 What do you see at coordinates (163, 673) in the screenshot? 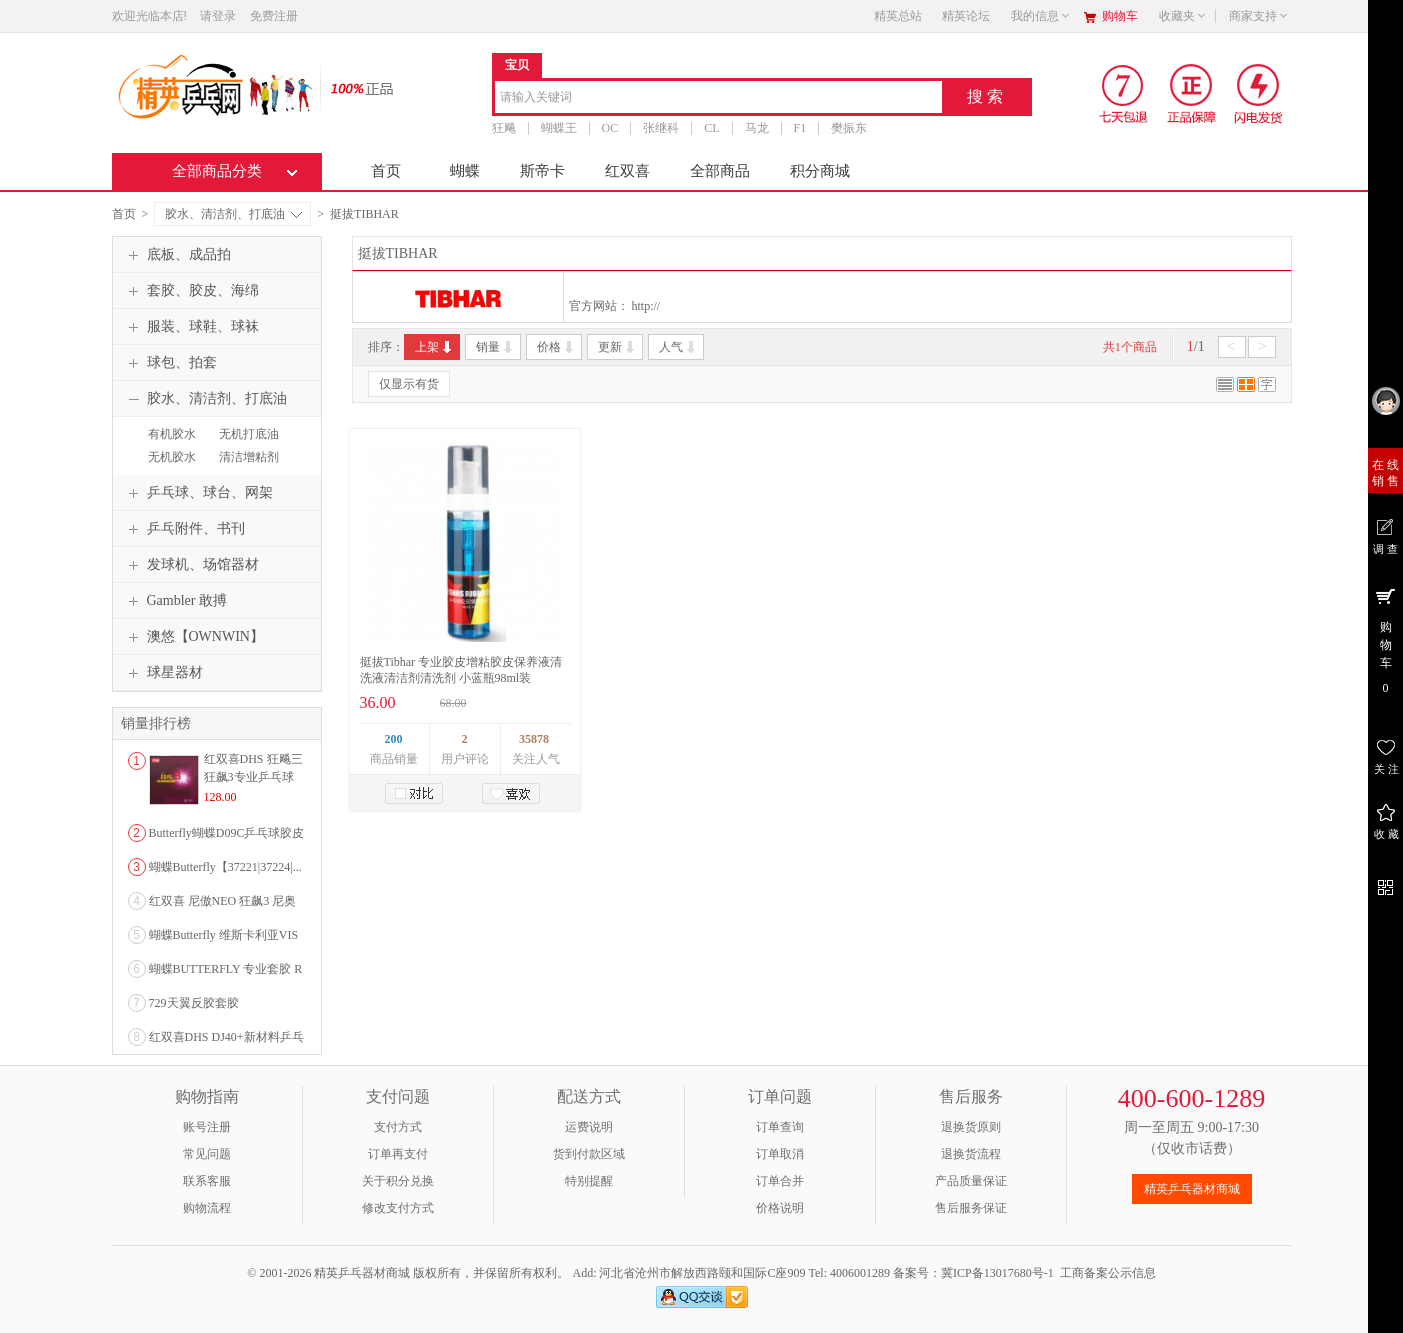
I see `球星器材` at bounding box center [163, 673].